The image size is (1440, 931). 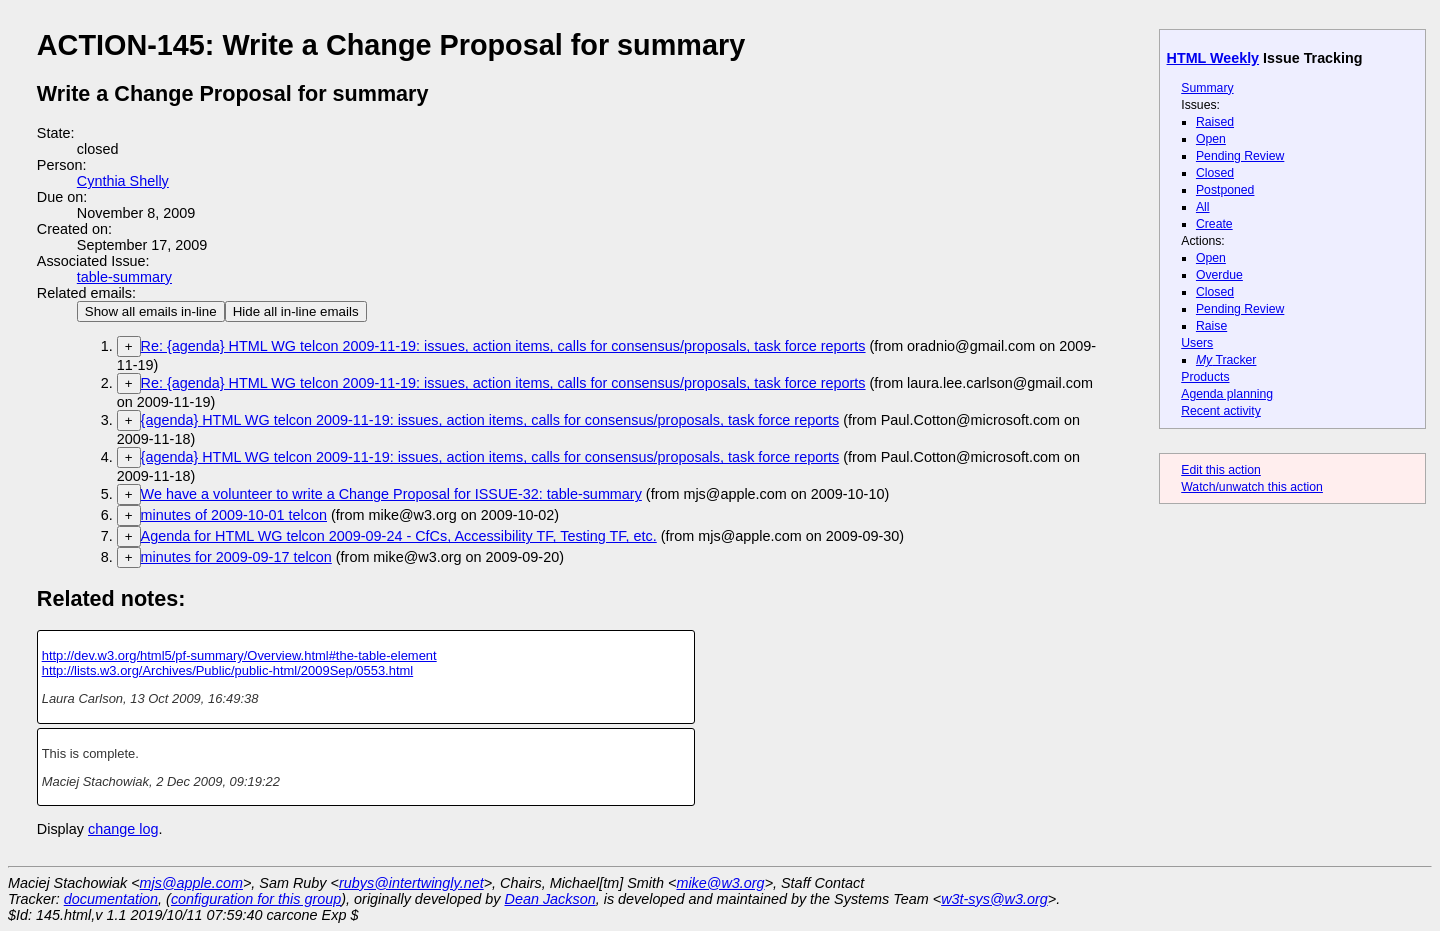 I want to click on We have a volunteer to write a Change Proposal for ISSUE-32: table-summary, so click(x=391, y=494).